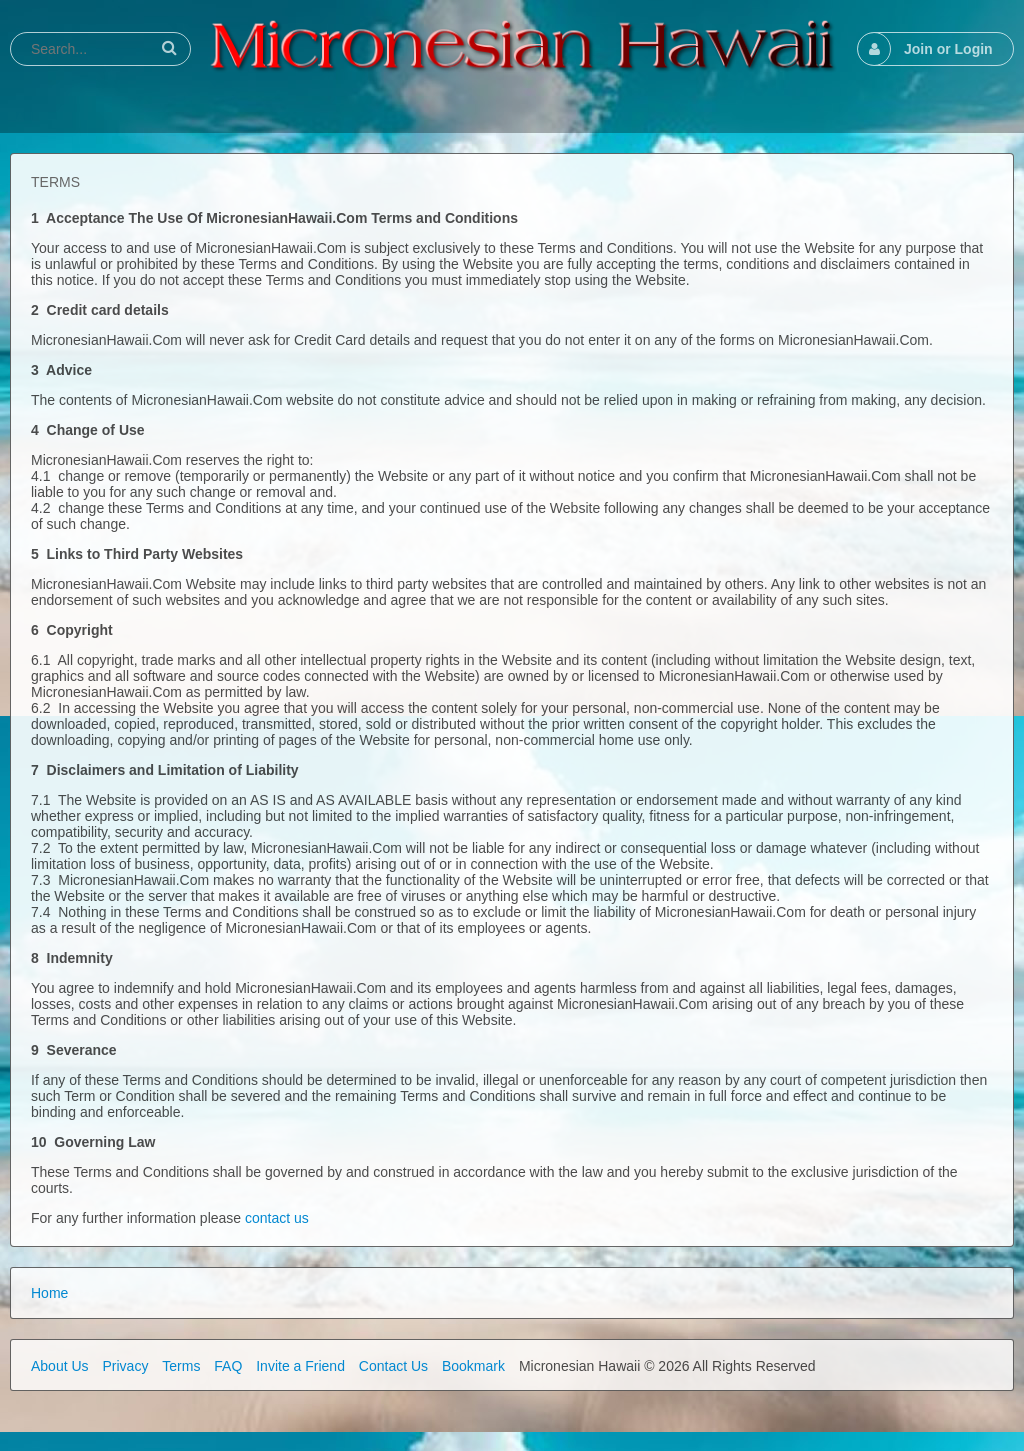 This screenshot has height=1451, width=1024. What do you see at coordinates (393, 1366) in the screenshot?
I see `Contact Us` at bounding box center [393, 1366].